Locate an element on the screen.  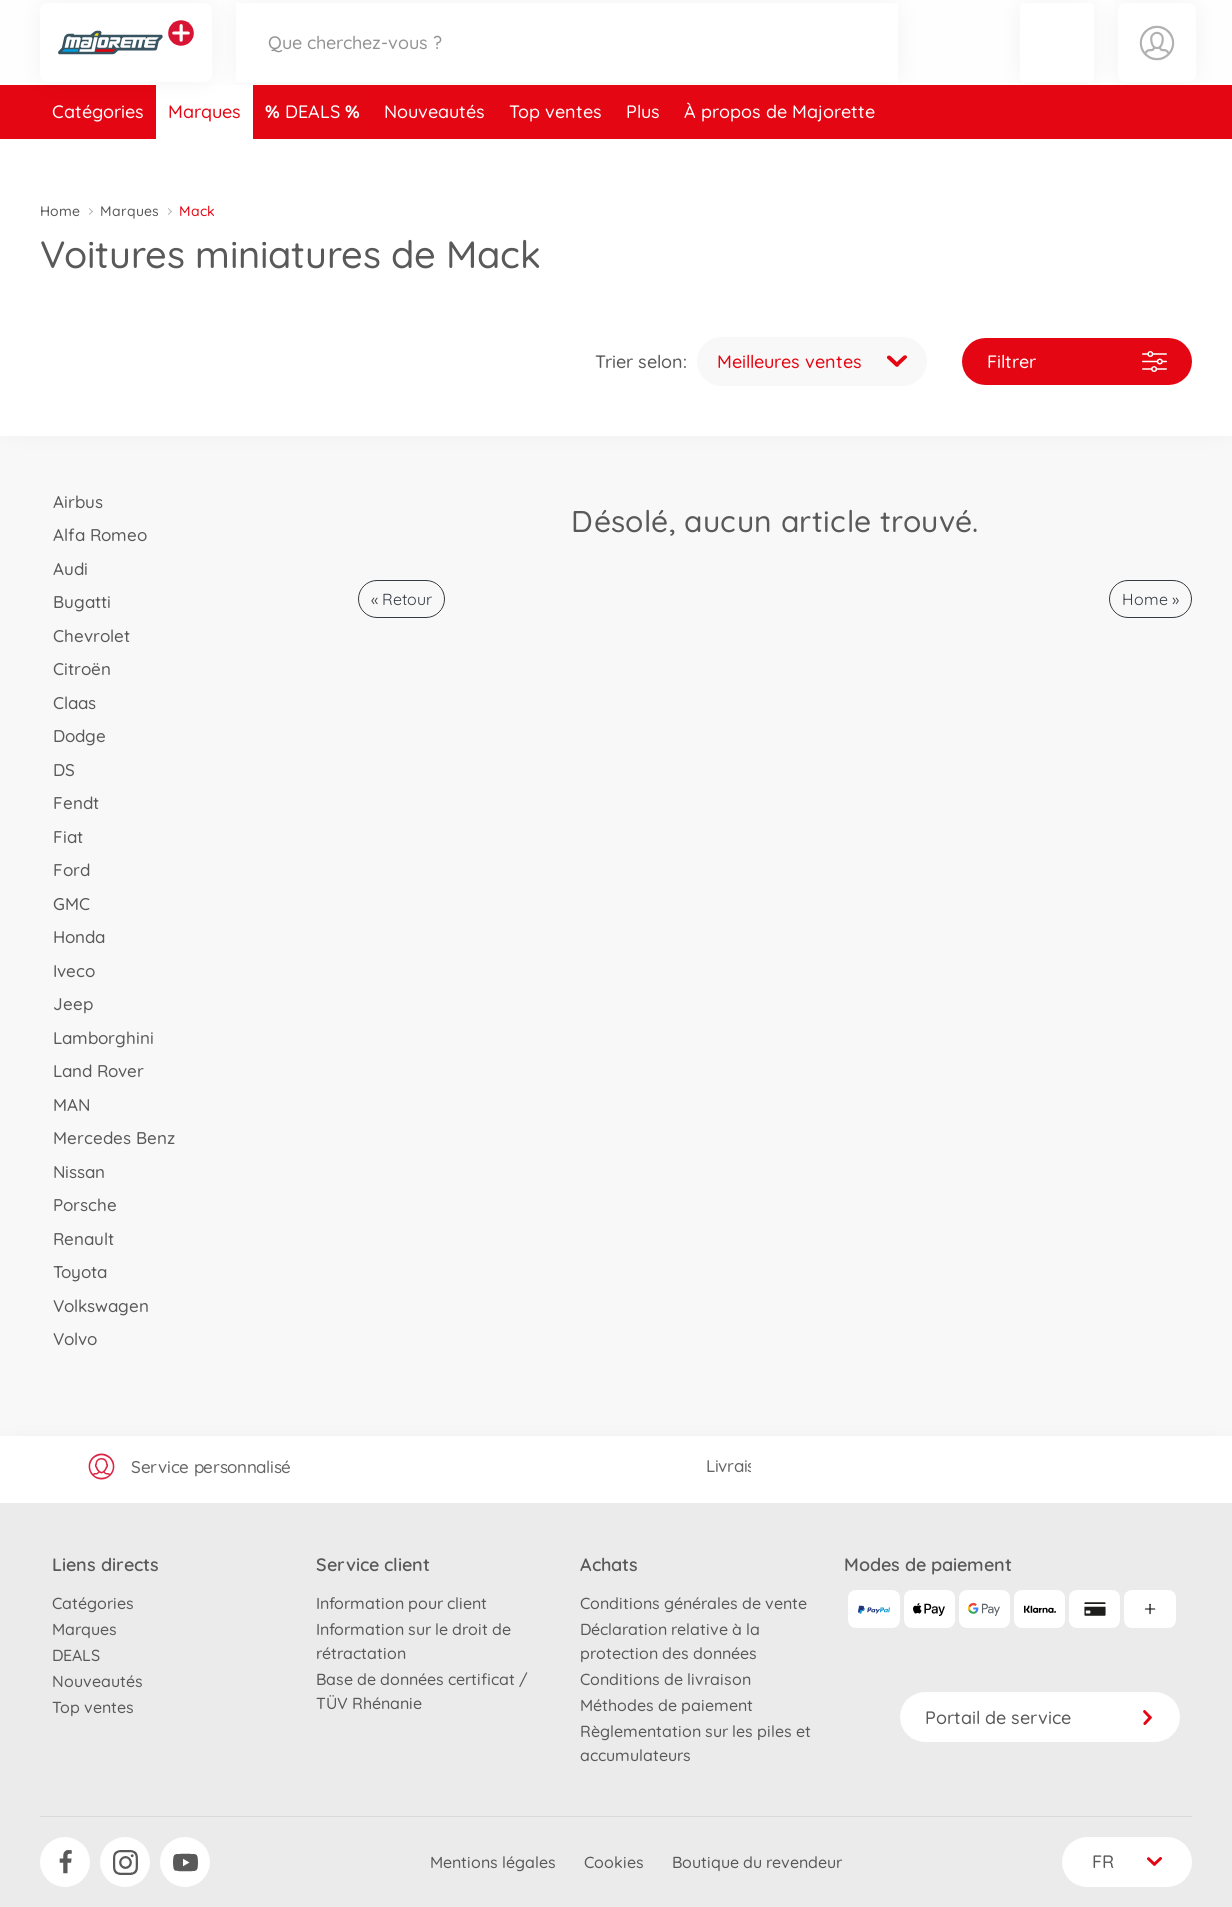
MAN is located at coordinates (65, 1104).